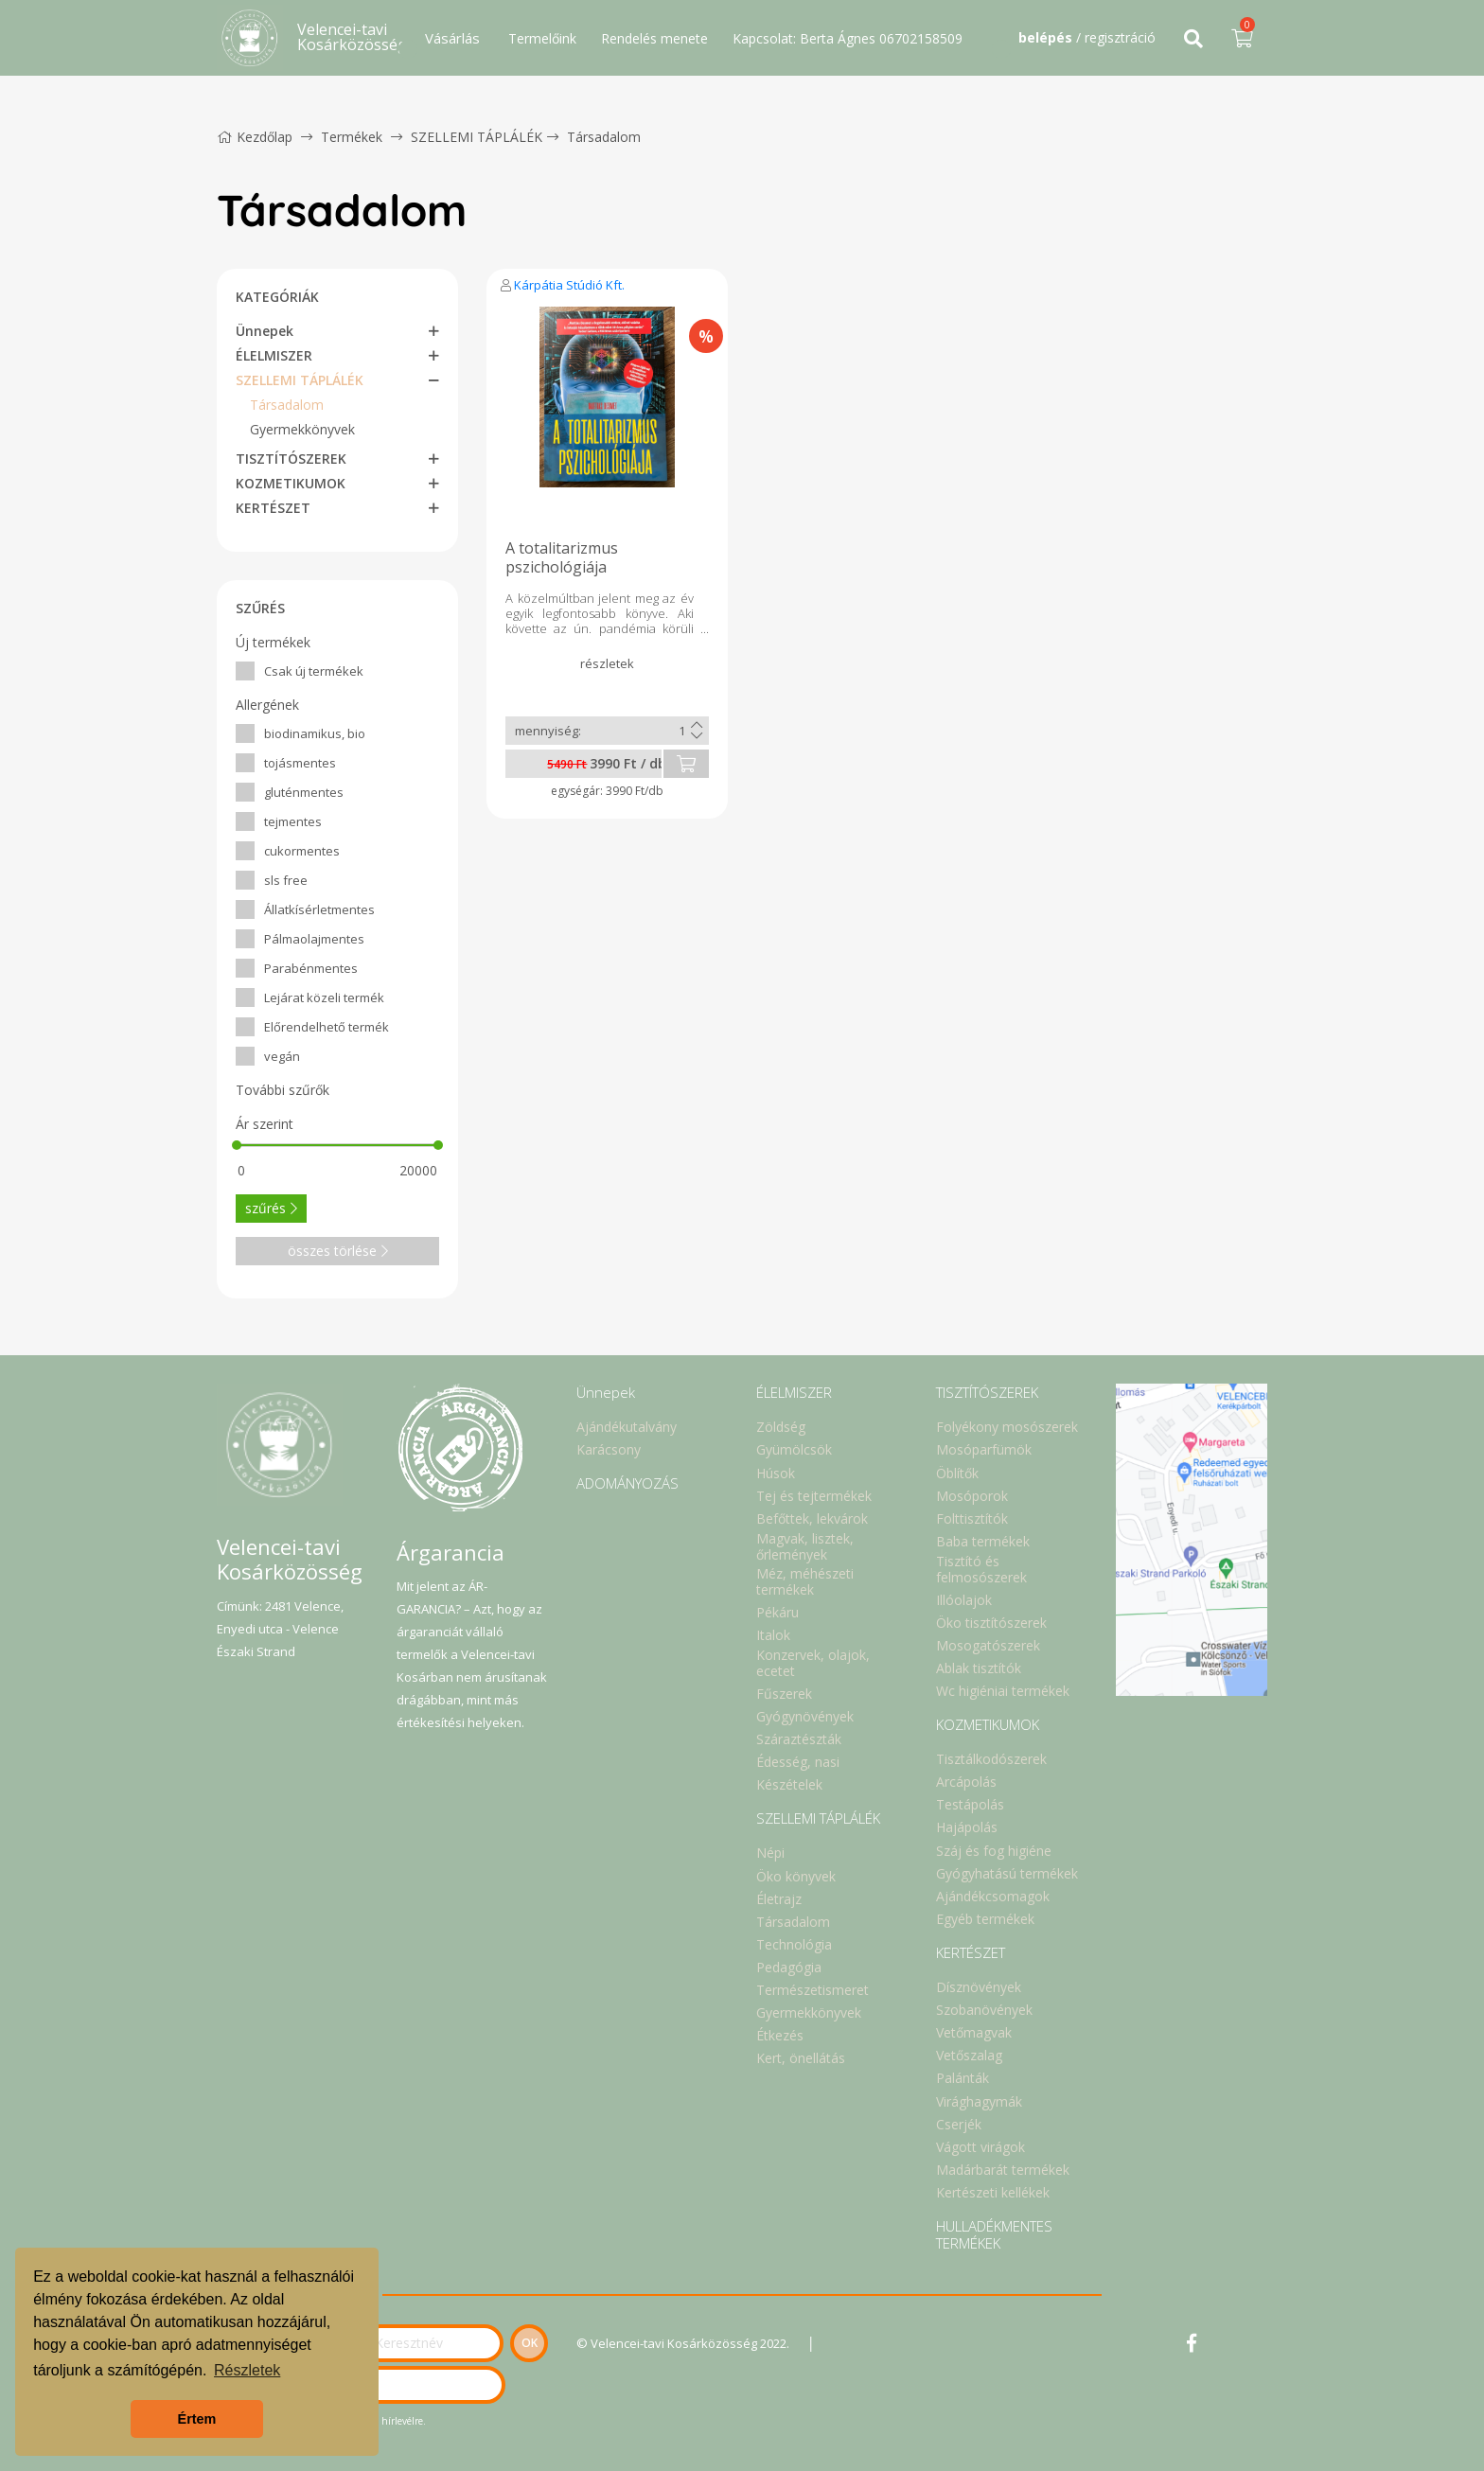 This screenshot has height=2471, width=1484. I want to click on KERTÉSZET, so click(273, 508).